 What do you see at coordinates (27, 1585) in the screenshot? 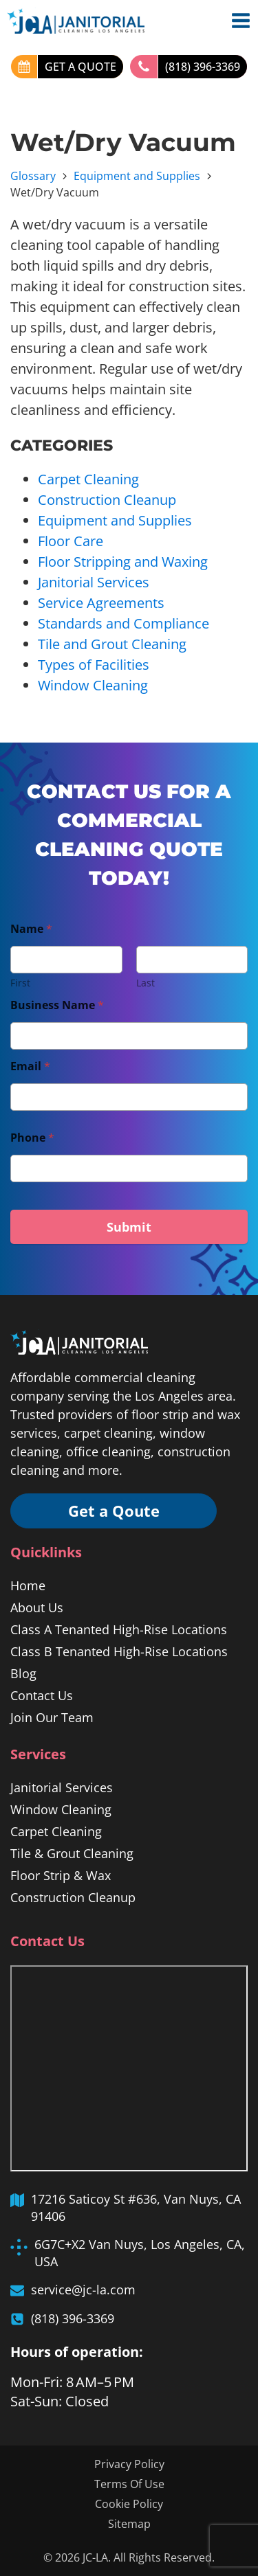
I see `Home` at bounding box center [27, 1585].